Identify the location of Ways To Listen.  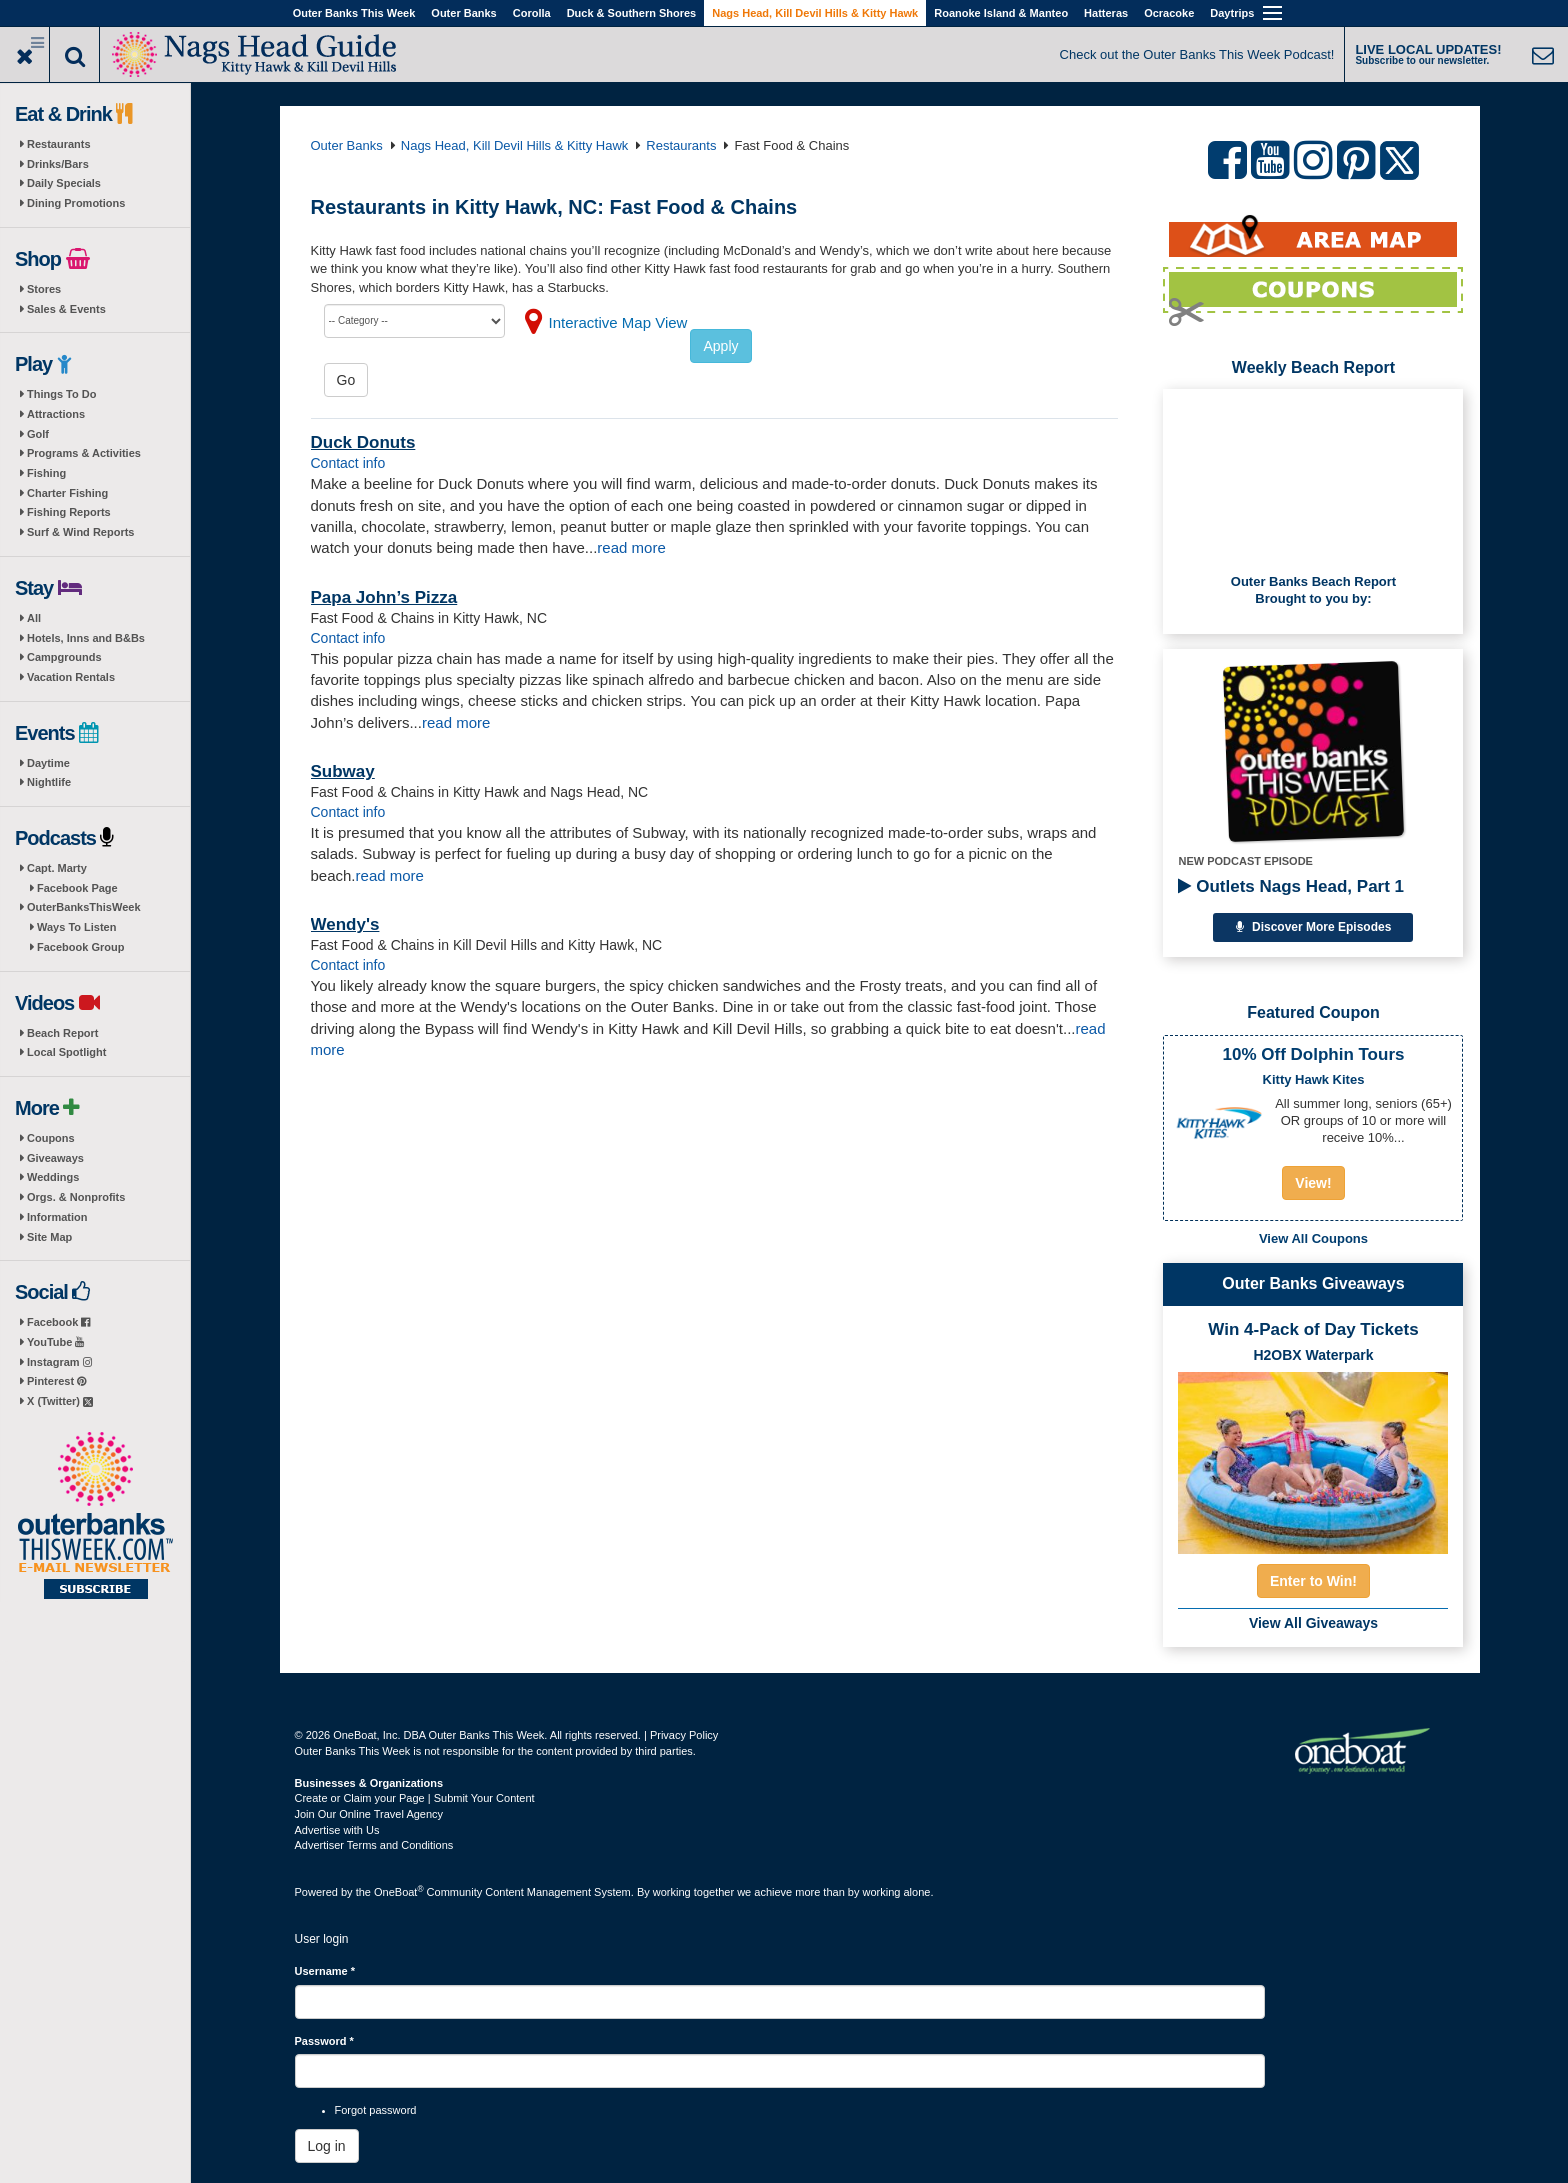
(76, 927).